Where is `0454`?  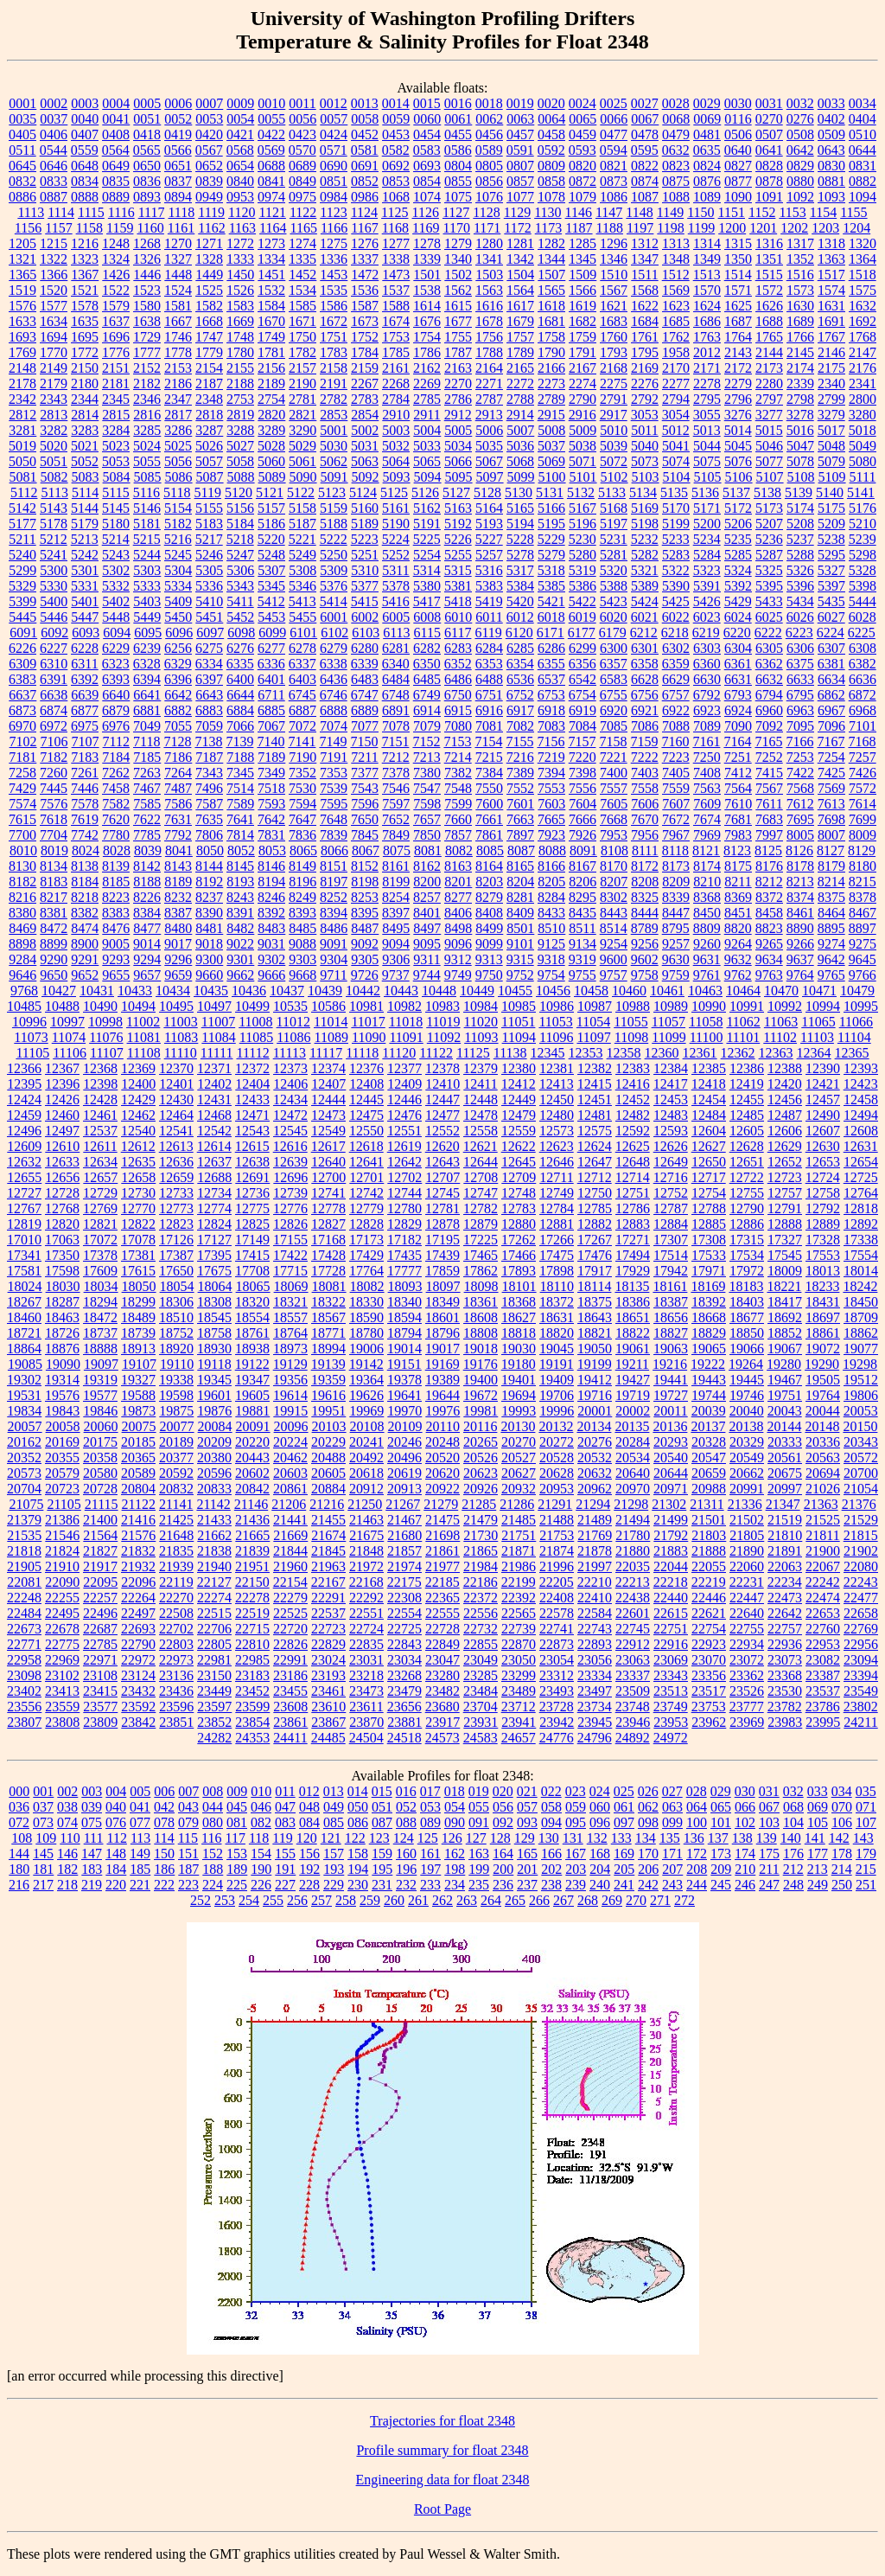
0454 is located at coordinates (427, 134).